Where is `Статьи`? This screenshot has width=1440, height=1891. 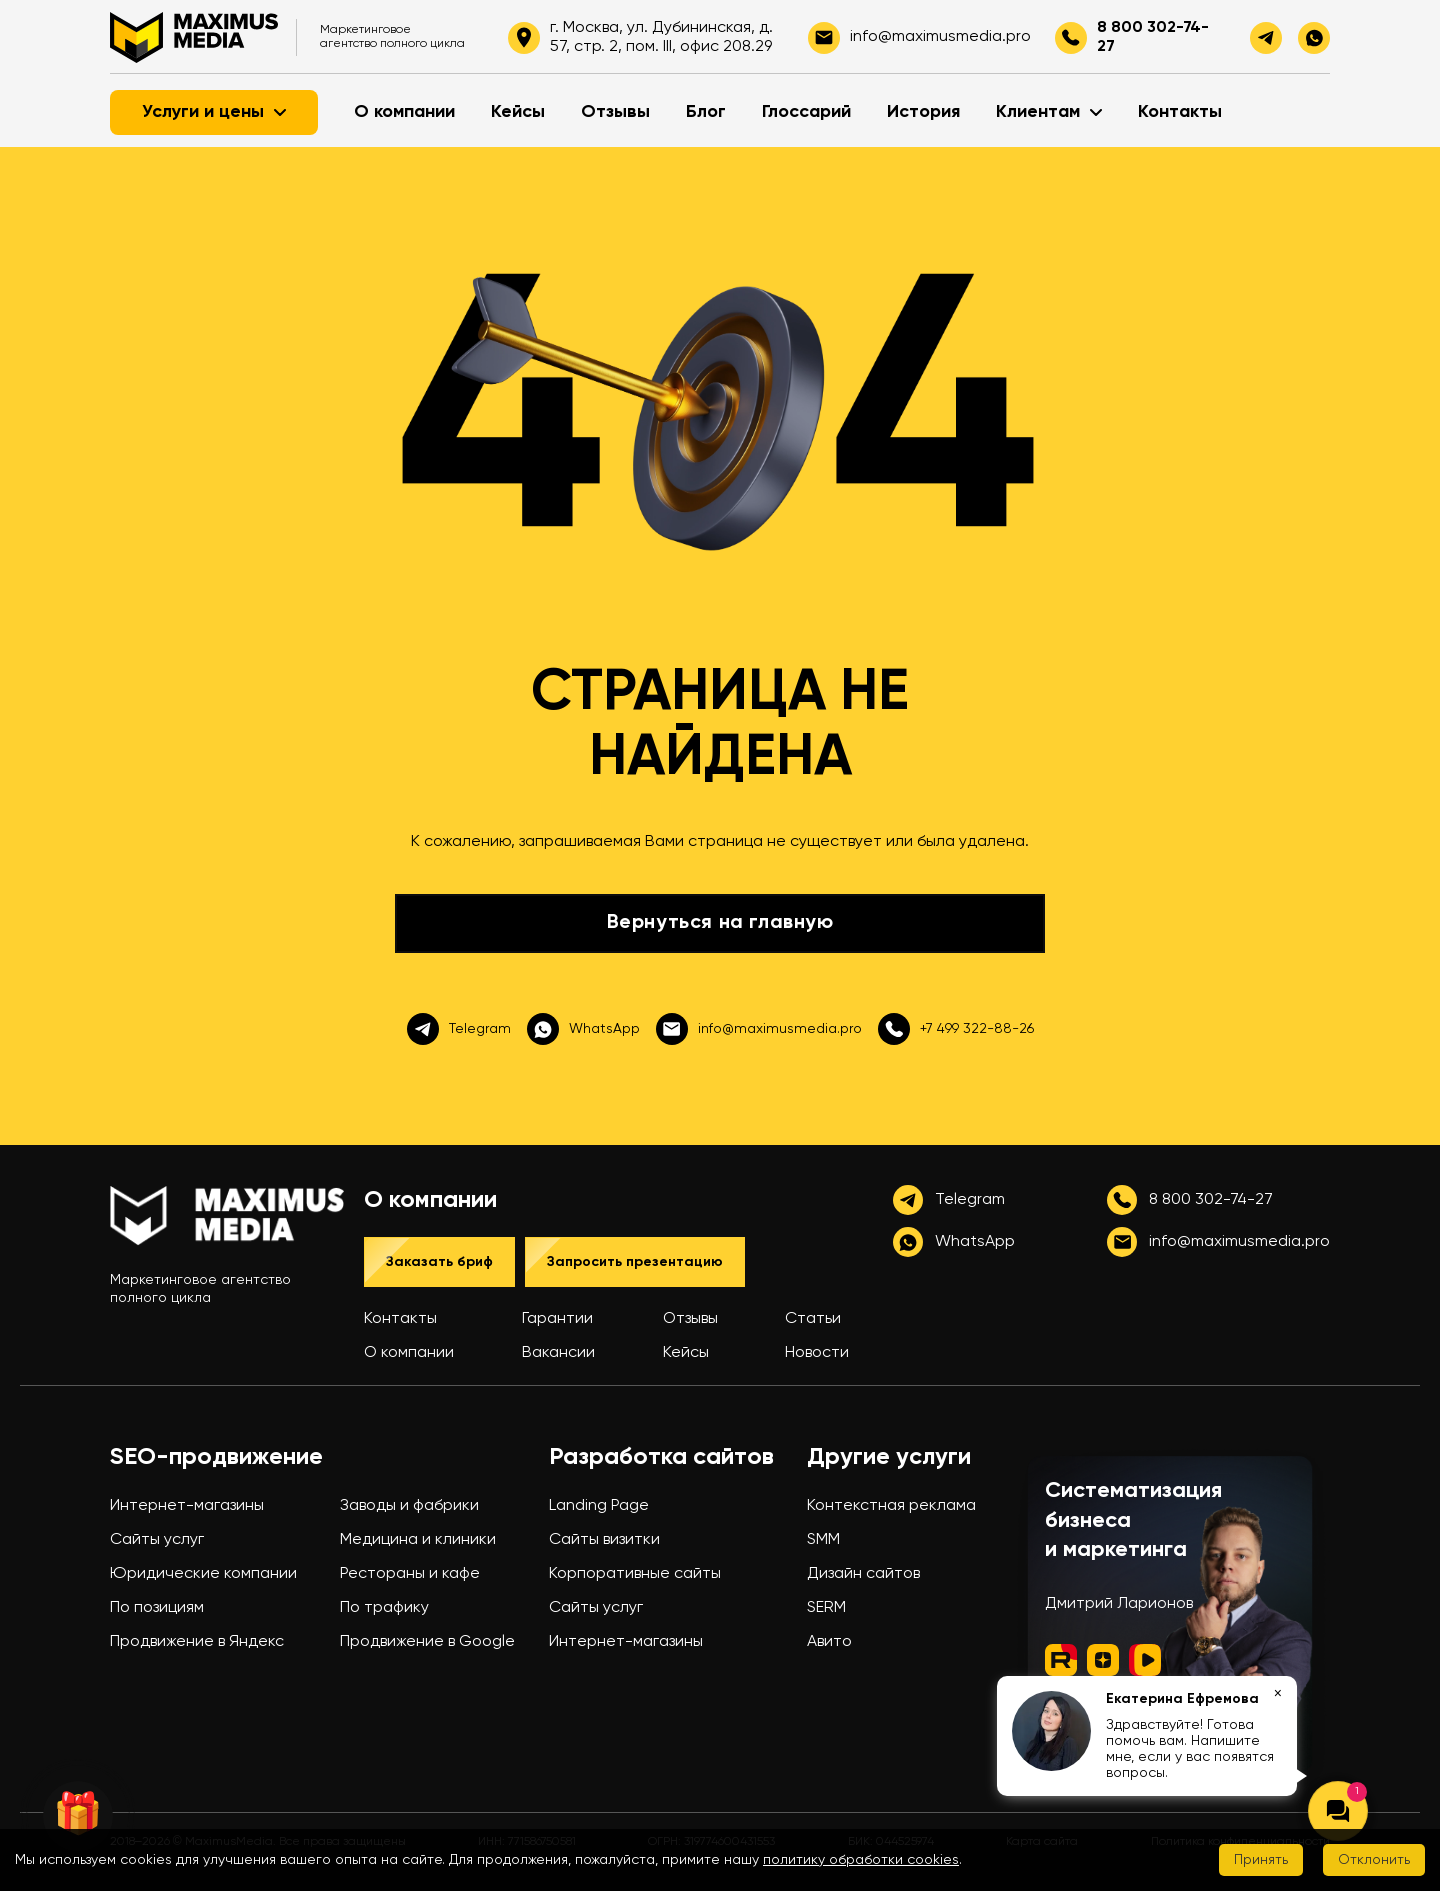 Статьи is located at coordinates (813, 1319).